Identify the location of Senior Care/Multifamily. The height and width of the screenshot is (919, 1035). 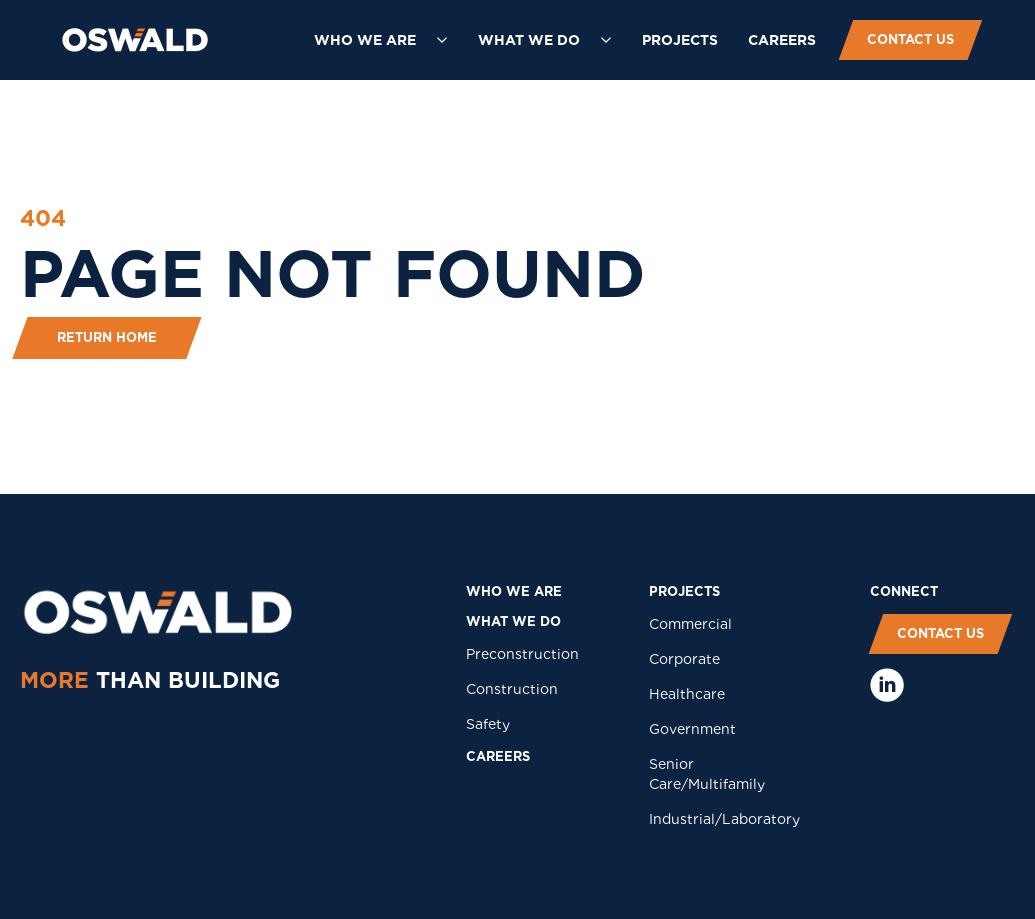
(707, 774).